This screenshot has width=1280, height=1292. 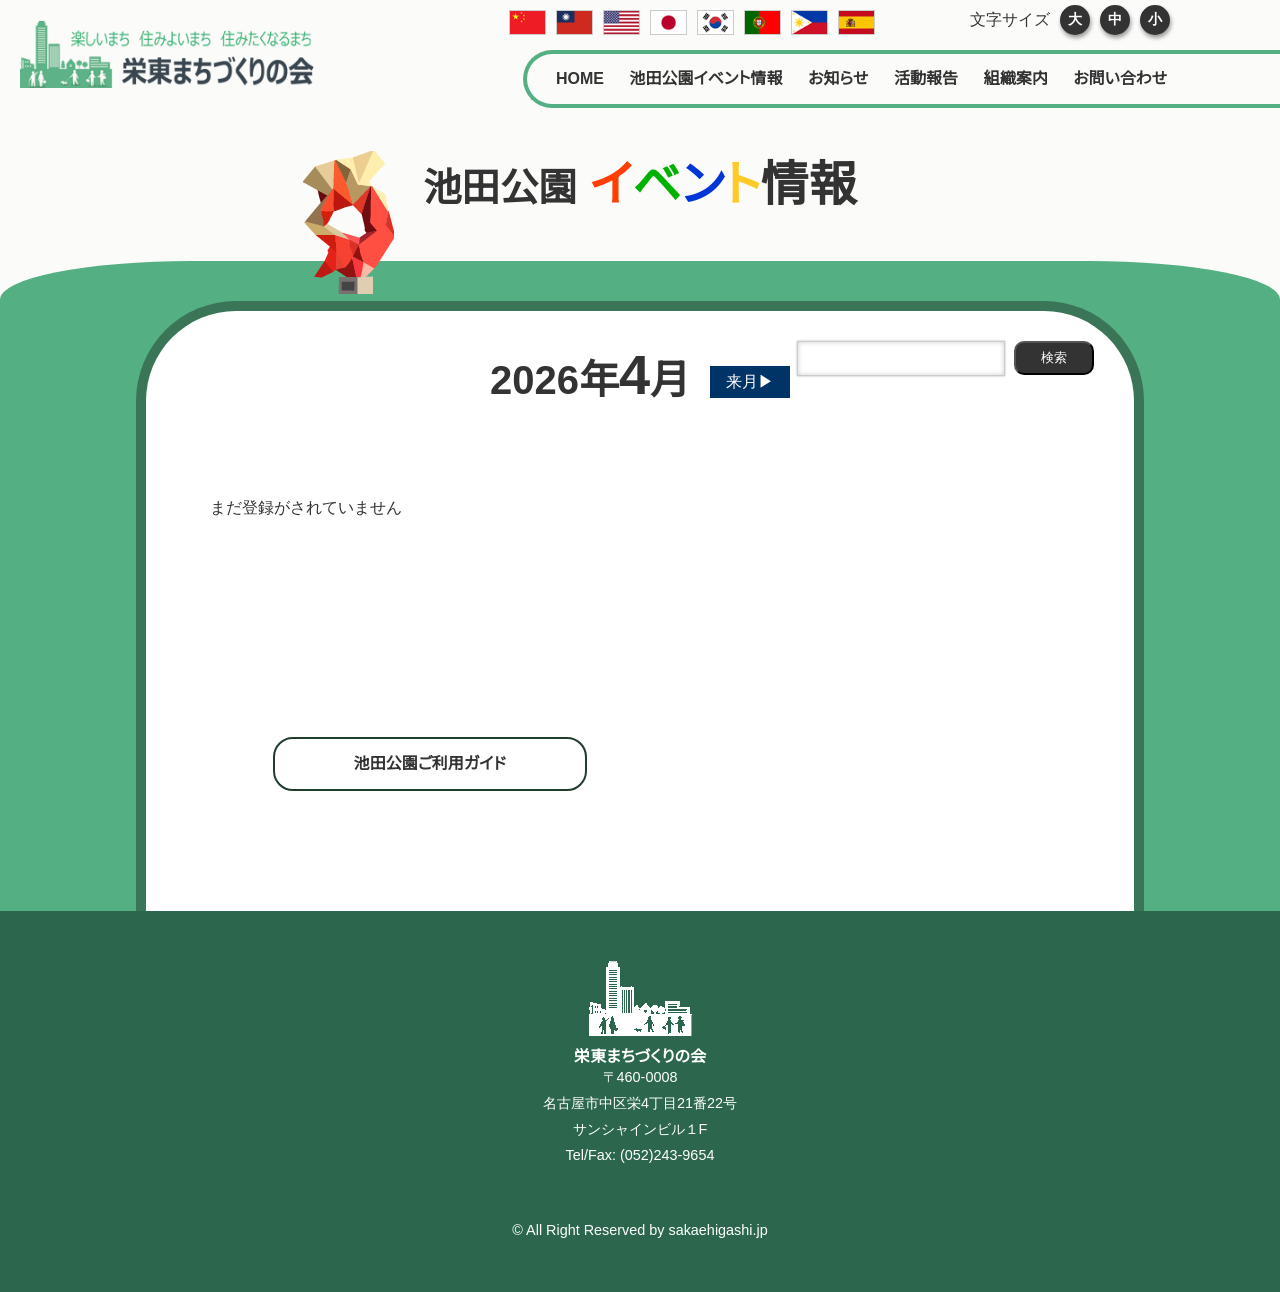 What do you see at coordinates (1016, 78) in the screenshot?
I see `組織案内` at bounding box center [1016, 78].